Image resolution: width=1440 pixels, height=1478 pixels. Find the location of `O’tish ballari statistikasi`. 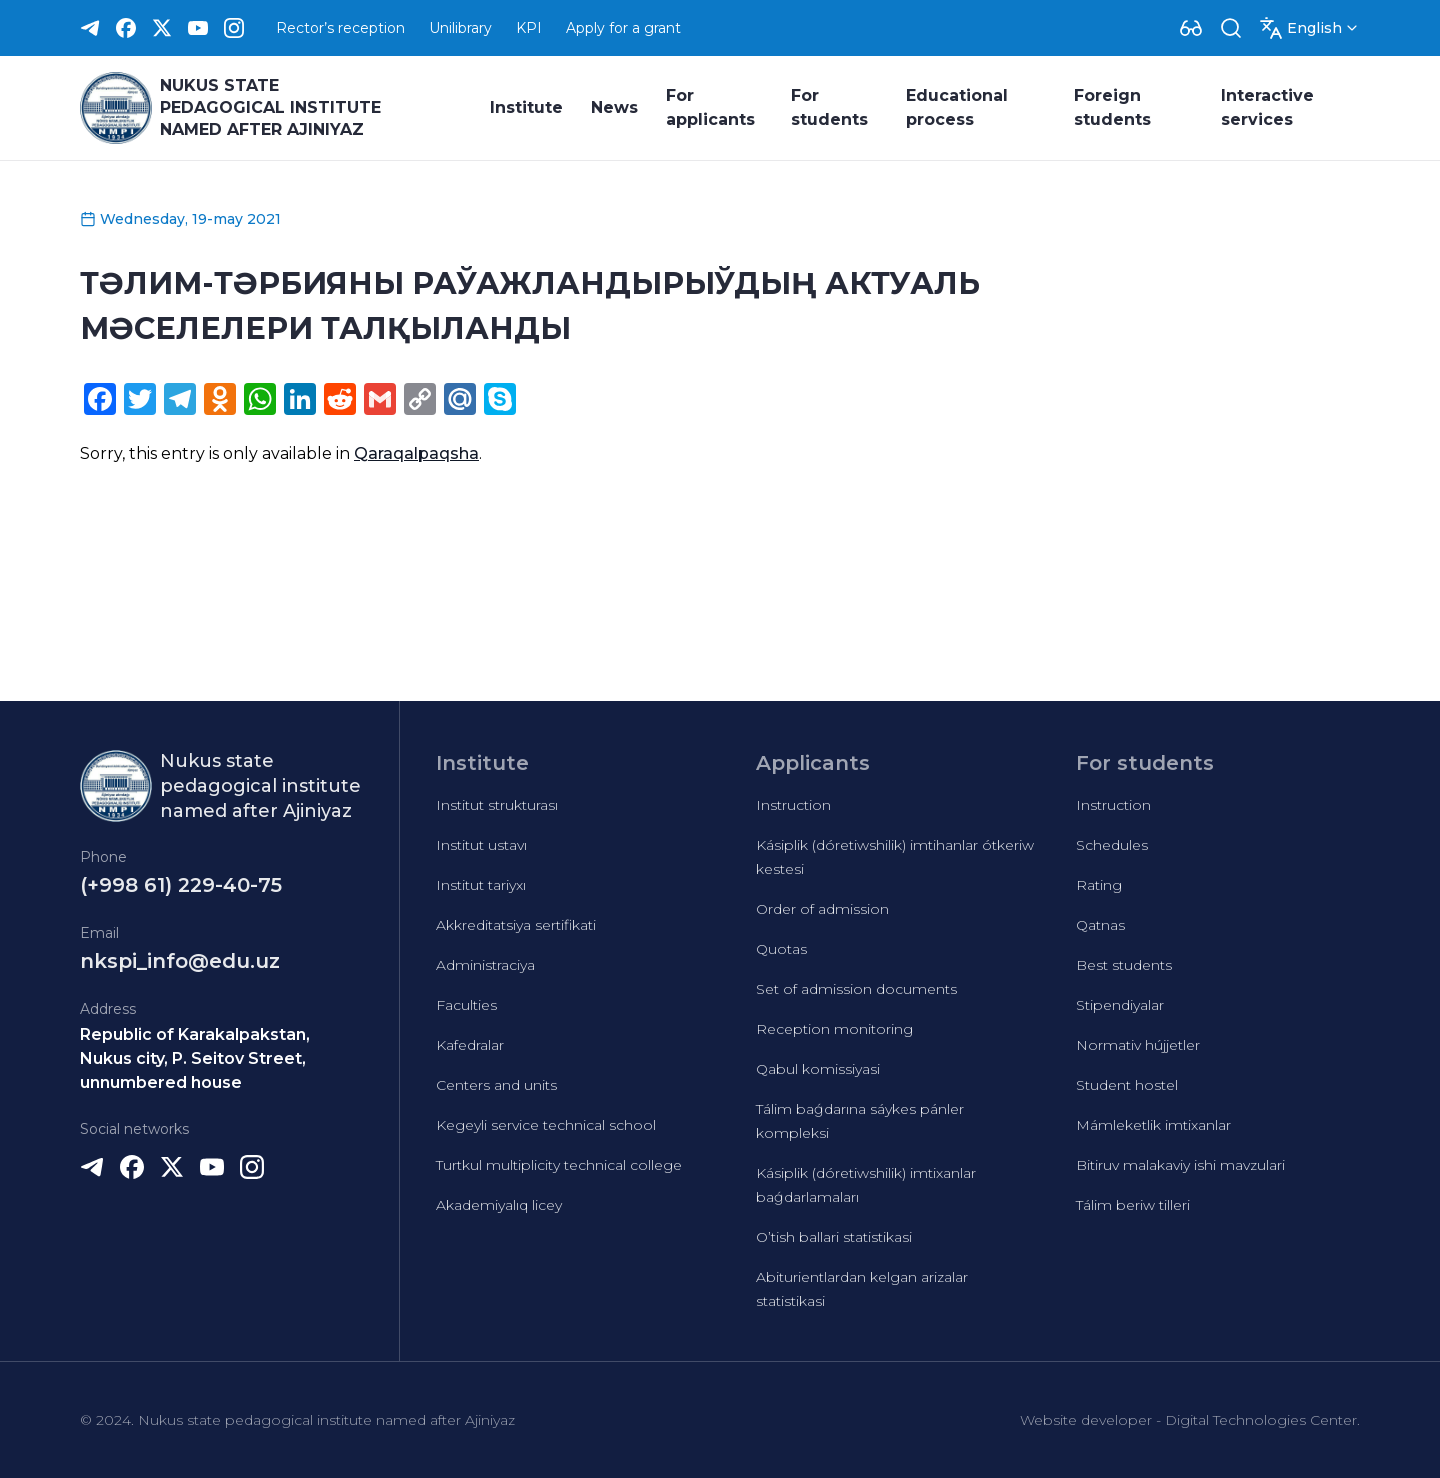

O’tish ballari statistikasi is located at coordinates (834, 1237).